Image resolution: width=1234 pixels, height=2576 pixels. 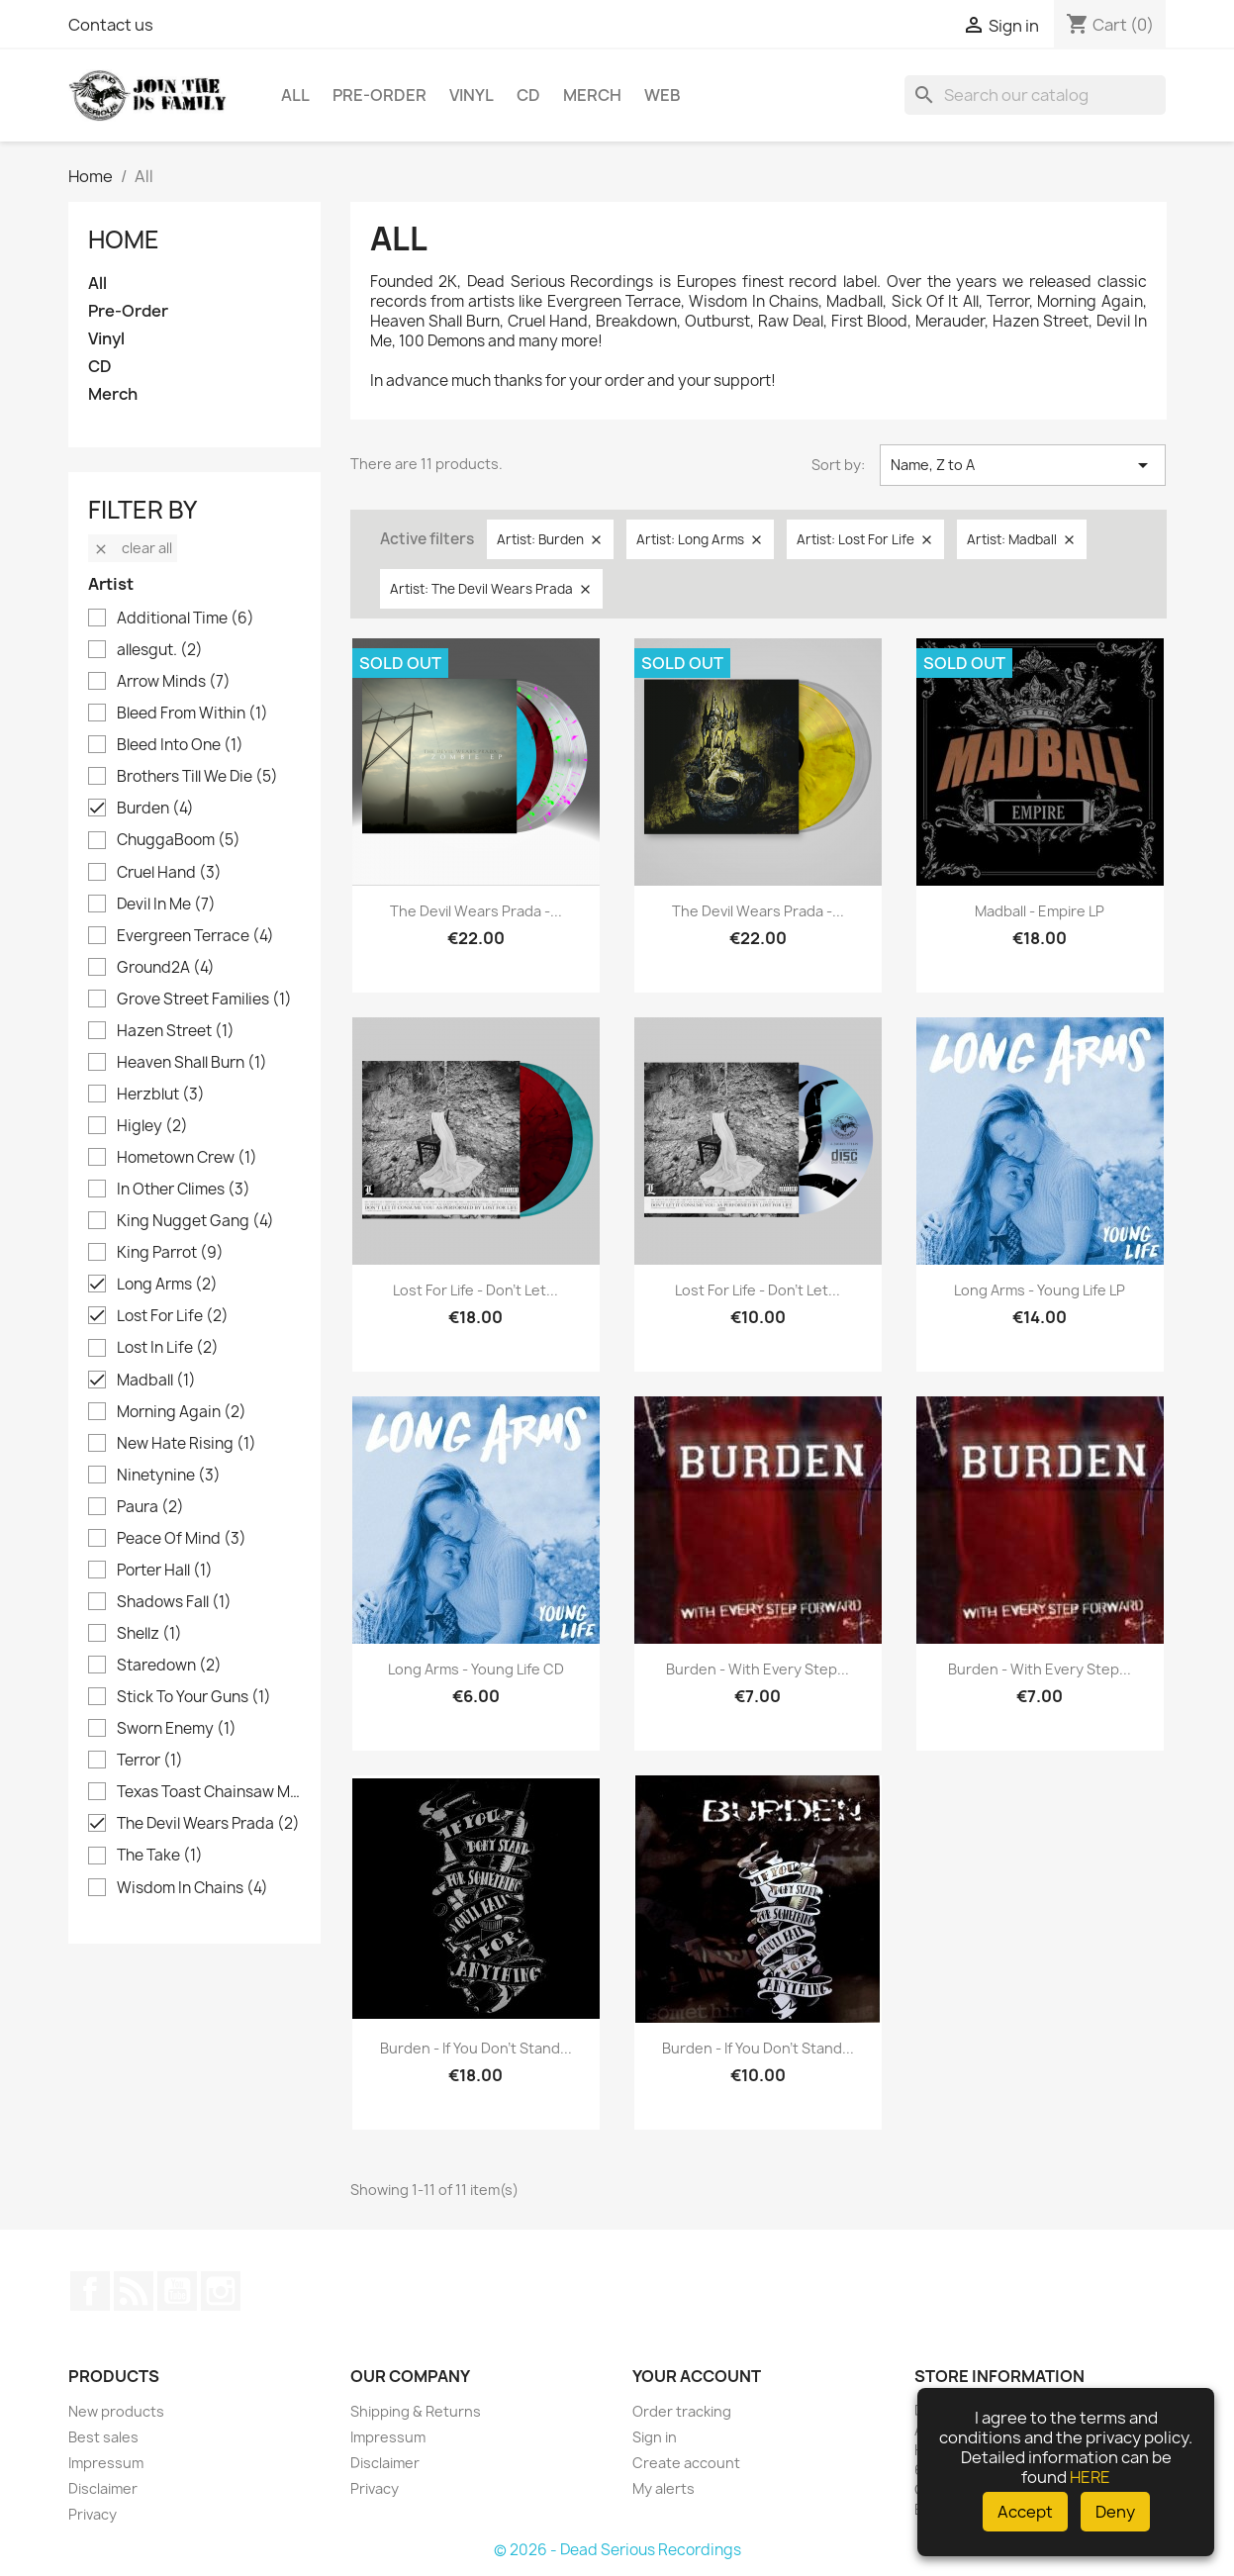 I want to click on Privacy, so click(x=92, y=2514).